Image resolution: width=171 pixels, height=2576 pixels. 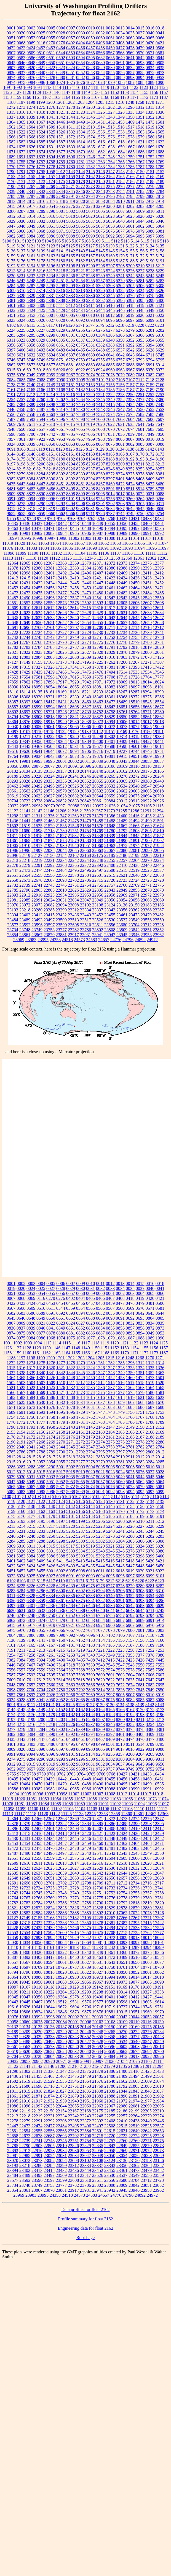 What do you see at coordinates (150, 439) in the screenshot?
I see `8010` at bounding box center [150, 439].